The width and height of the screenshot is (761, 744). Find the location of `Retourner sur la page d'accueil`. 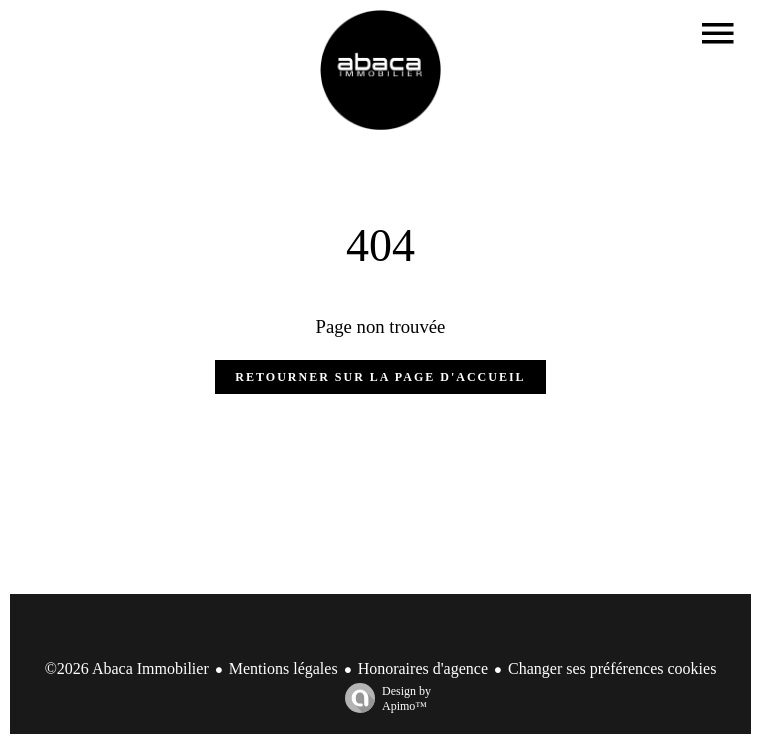

Retourner sur la page d'accueil is located at coordinates (380, 377).